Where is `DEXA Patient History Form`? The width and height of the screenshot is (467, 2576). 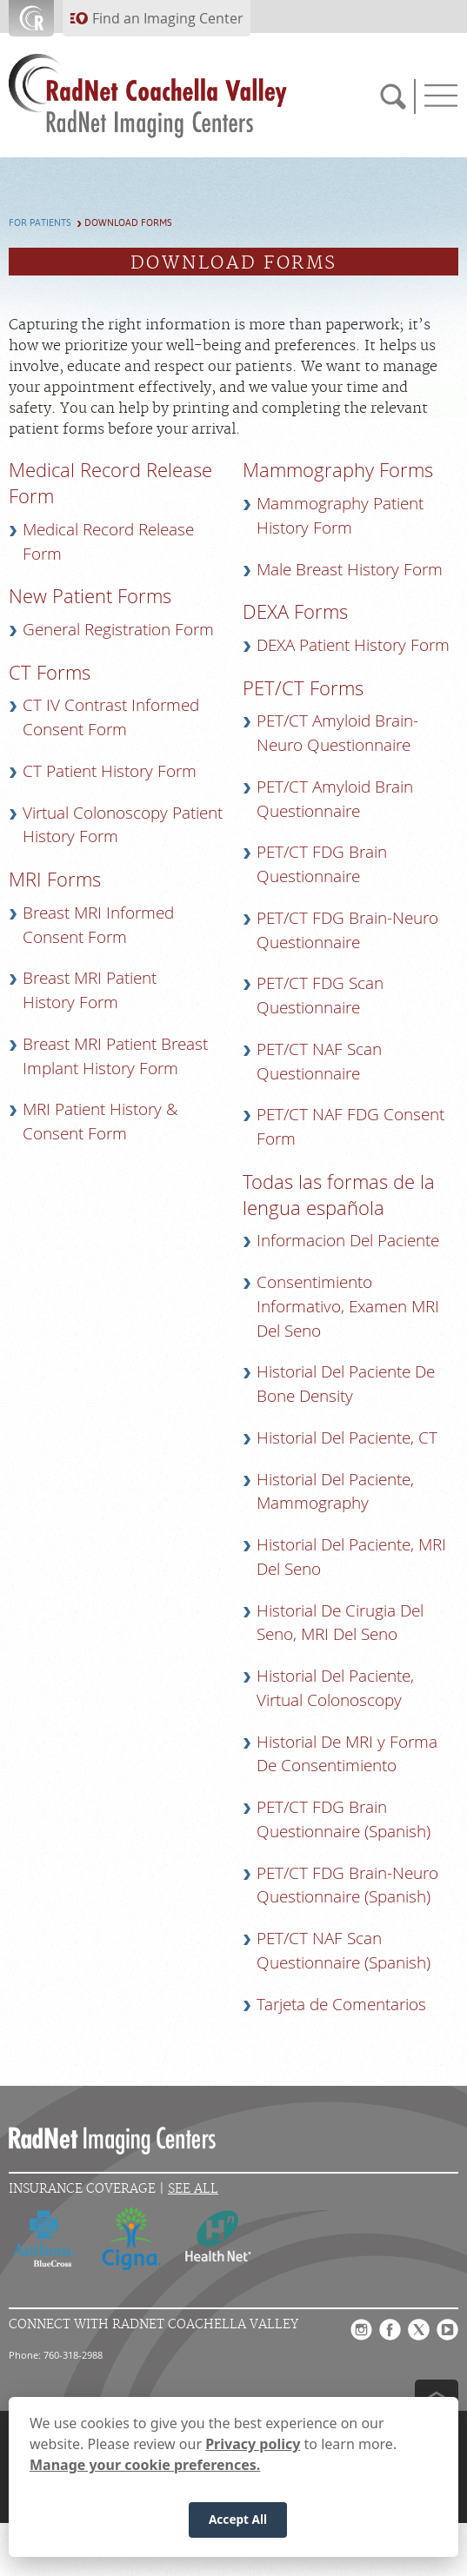
DEXA Patient History Form is located at coordinates (353, 644).